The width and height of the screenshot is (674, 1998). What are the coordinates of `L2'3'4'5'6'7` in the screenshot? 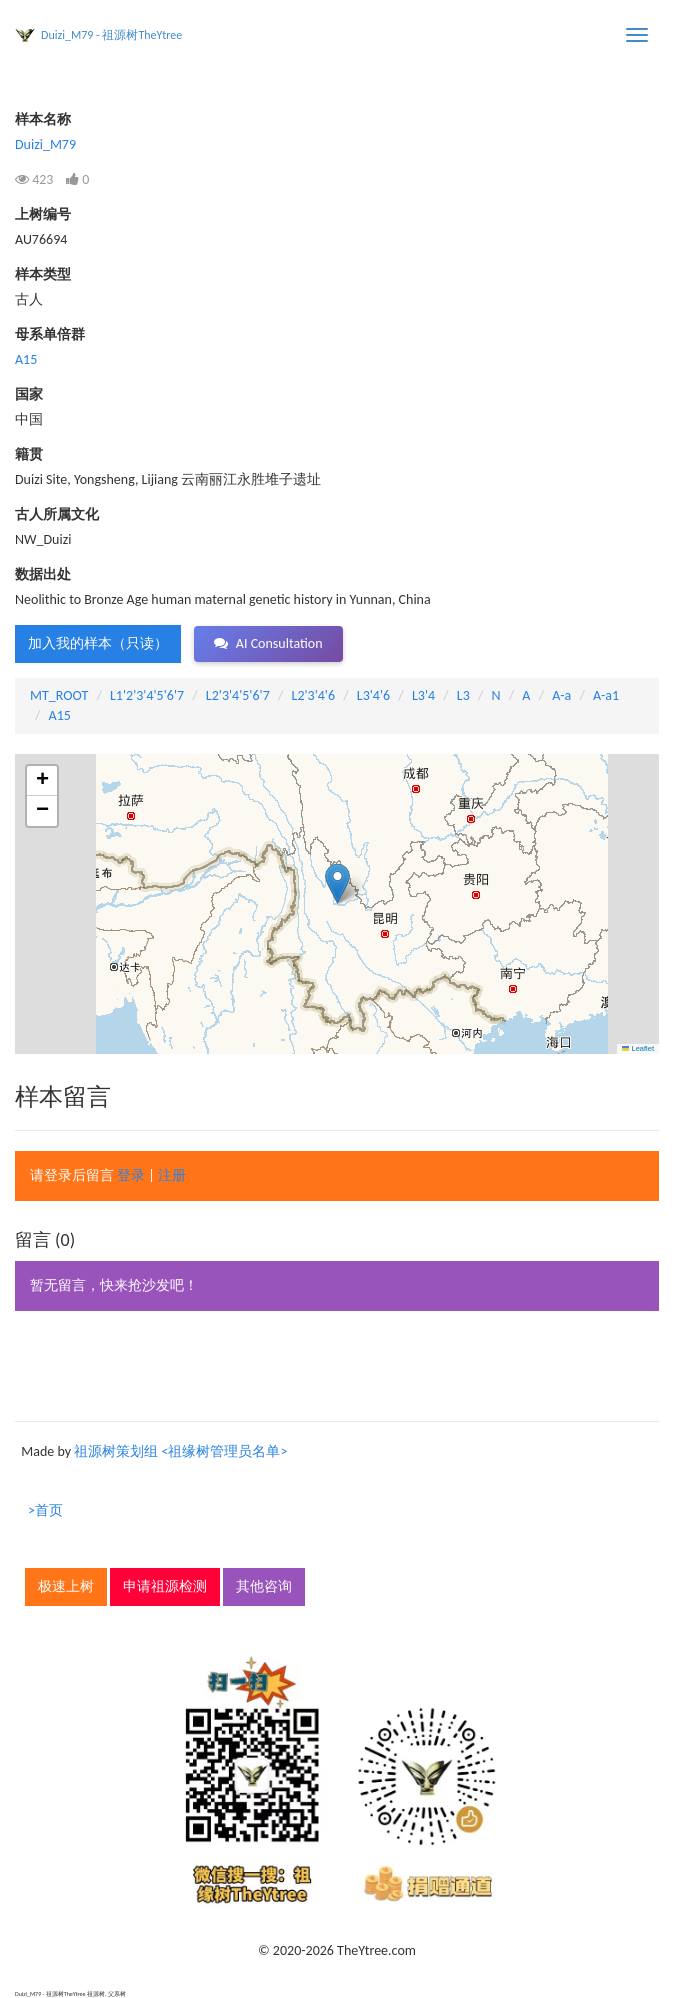 It's located at (238, 695).